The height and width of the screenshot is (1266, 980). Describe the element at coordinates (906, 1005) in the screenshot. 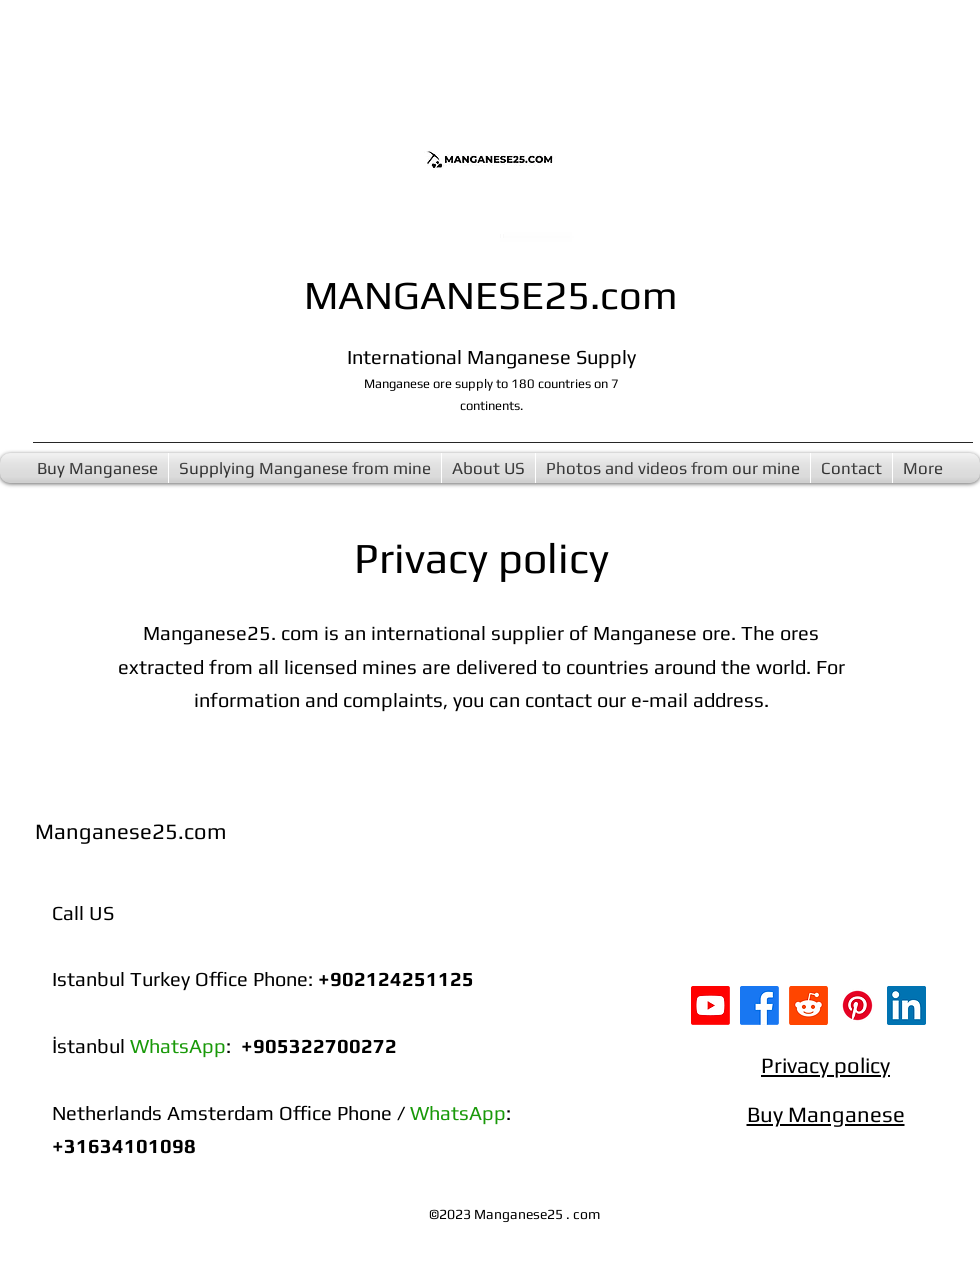

I see `[Manganese supply LinkedIn]` at that location.